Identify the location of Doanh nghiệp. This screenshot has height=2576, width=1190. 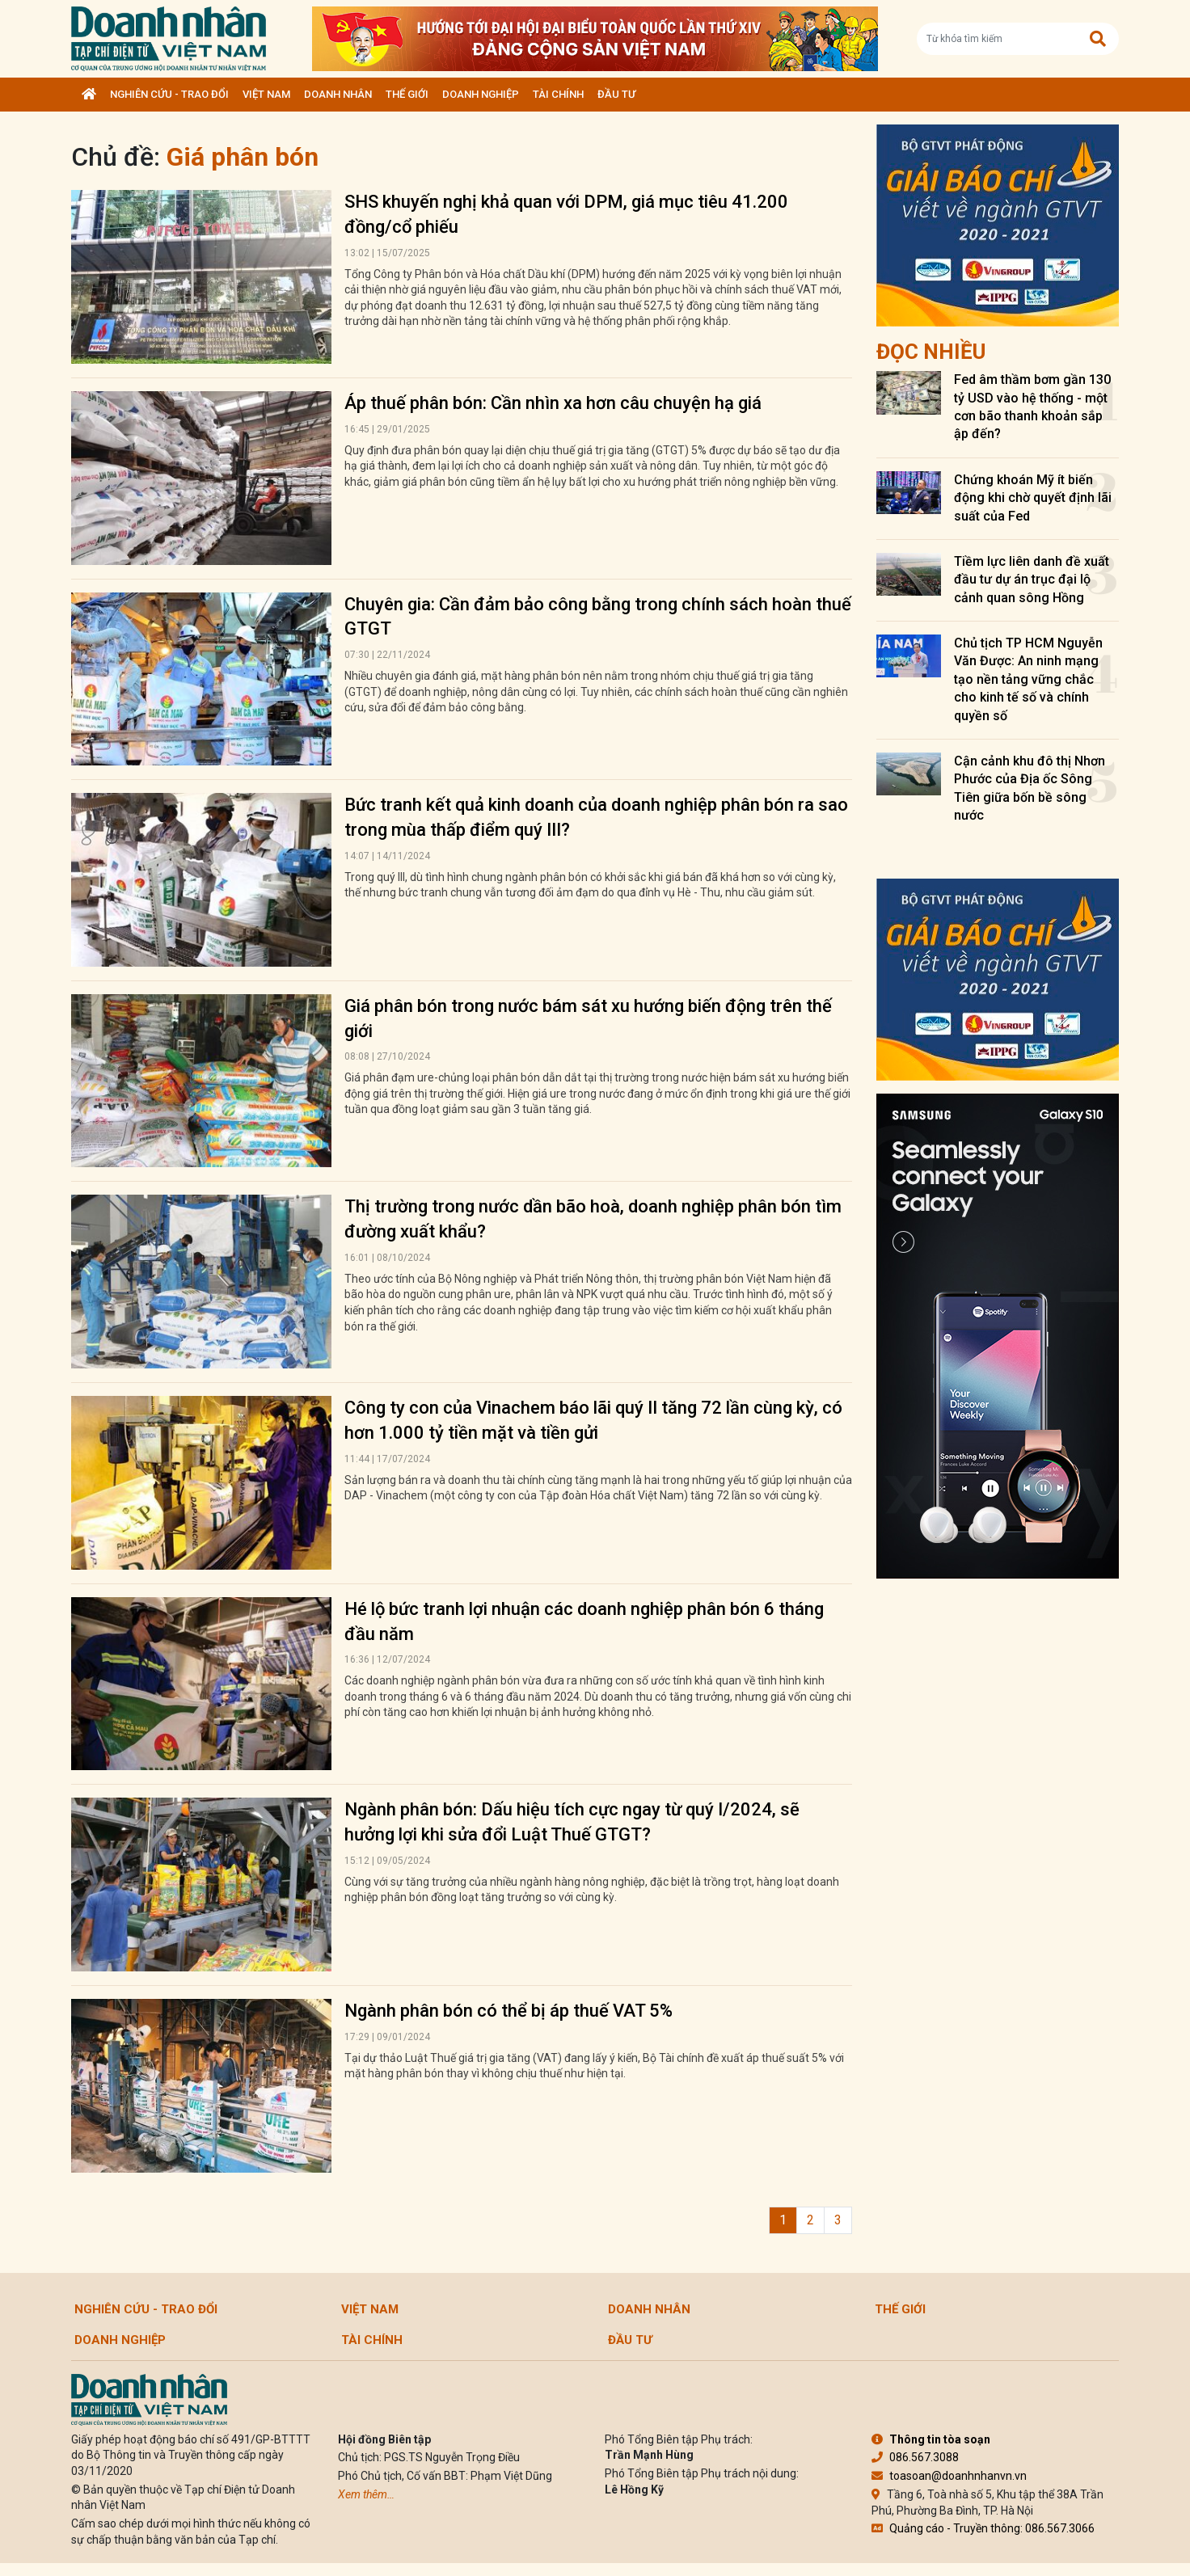
(480, 94).